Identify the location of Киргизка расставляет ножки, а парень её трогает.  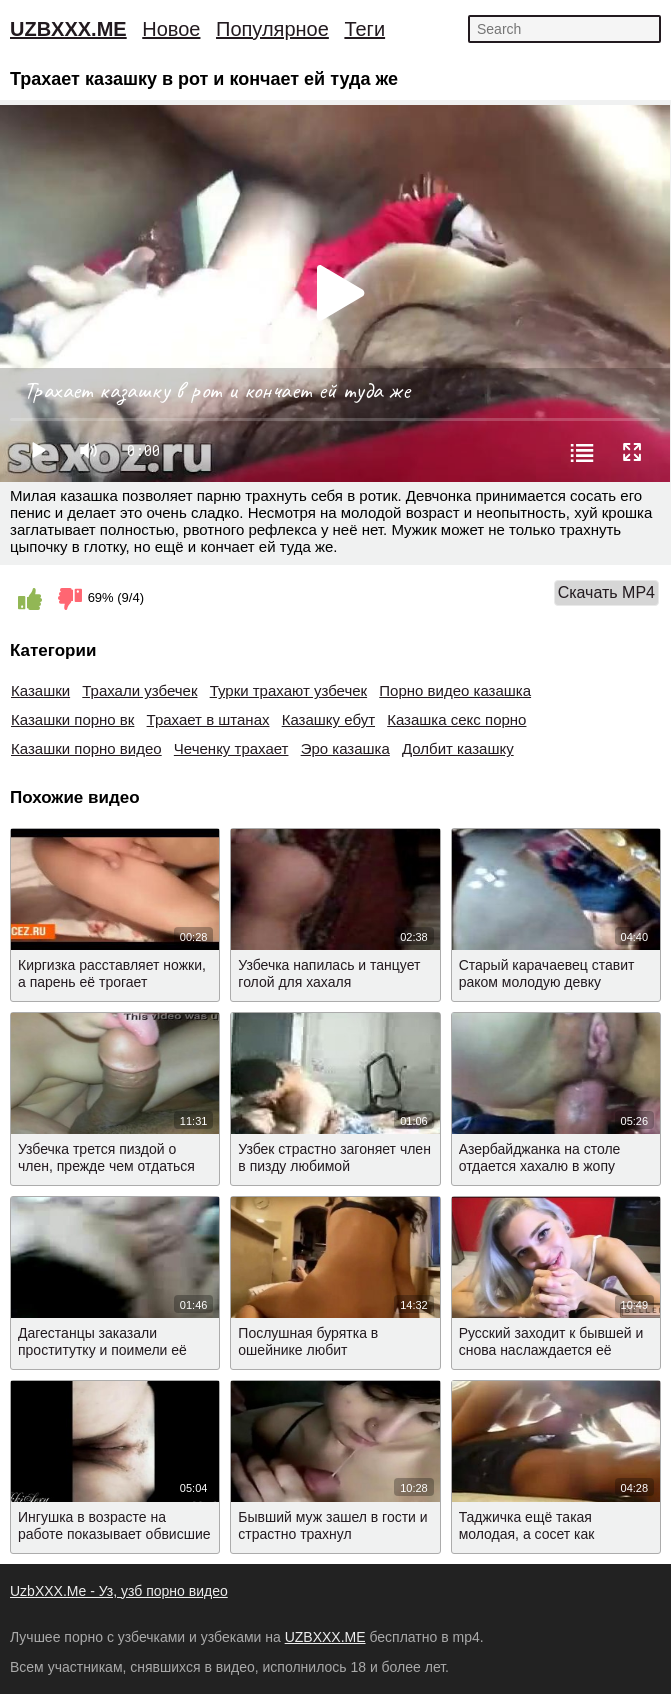
(112, 973).